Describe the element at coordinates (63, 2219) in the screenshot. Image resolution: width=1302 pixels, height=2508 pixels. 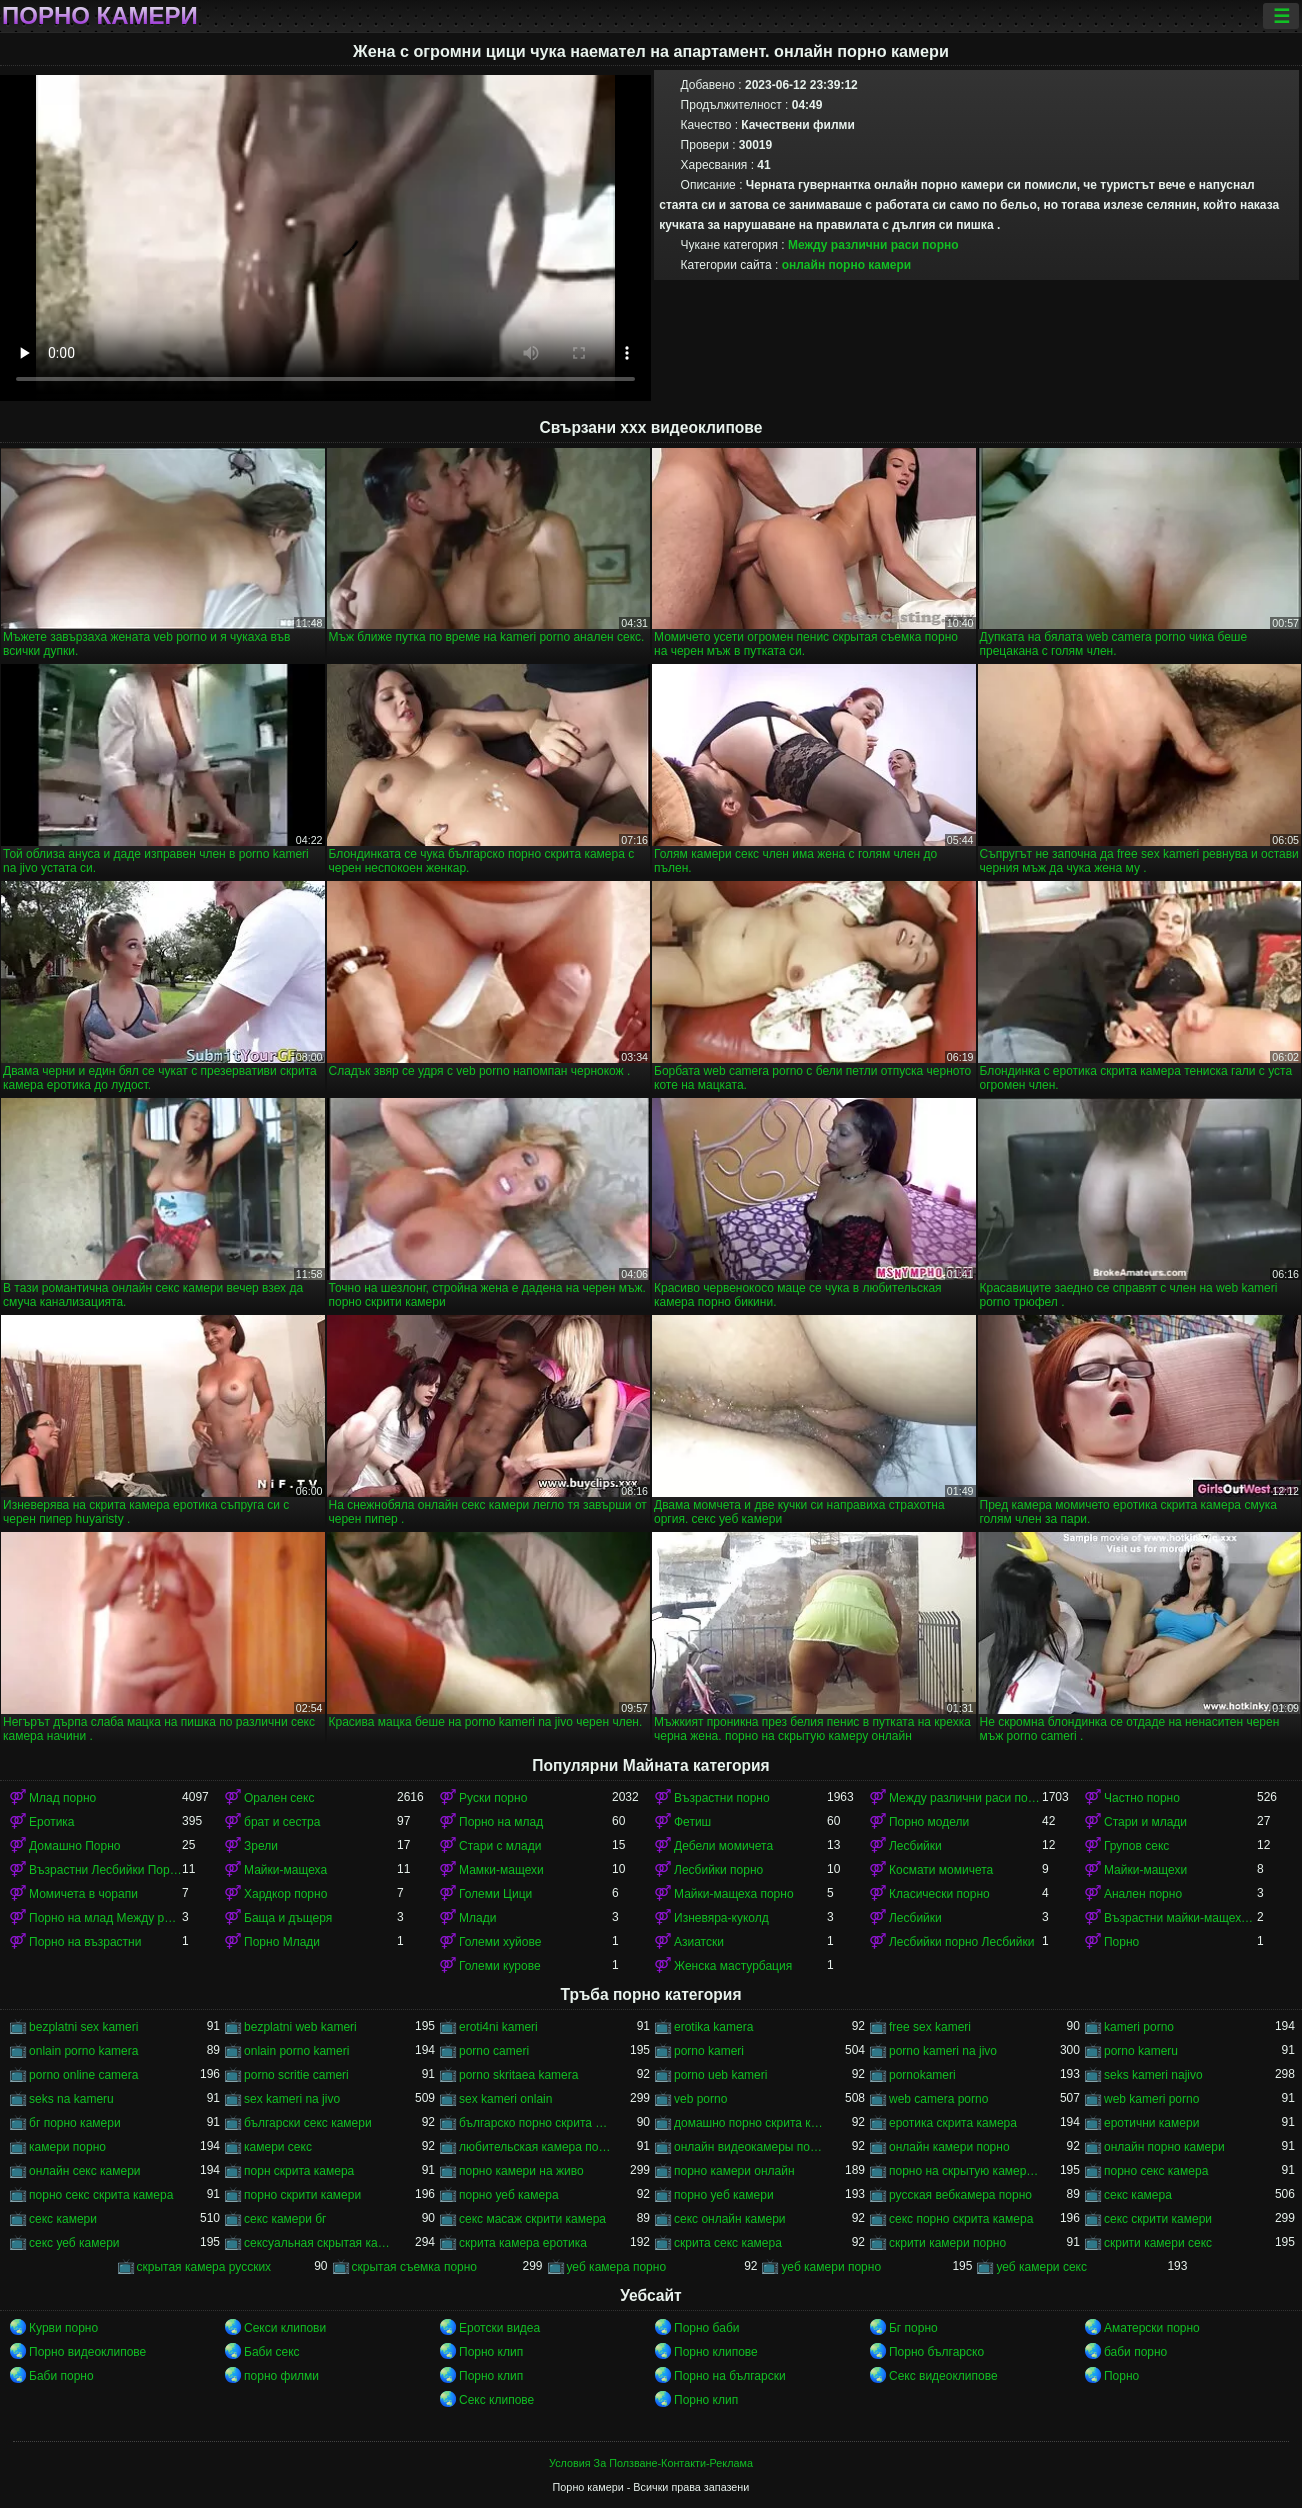
I see `секс камери` at that location.